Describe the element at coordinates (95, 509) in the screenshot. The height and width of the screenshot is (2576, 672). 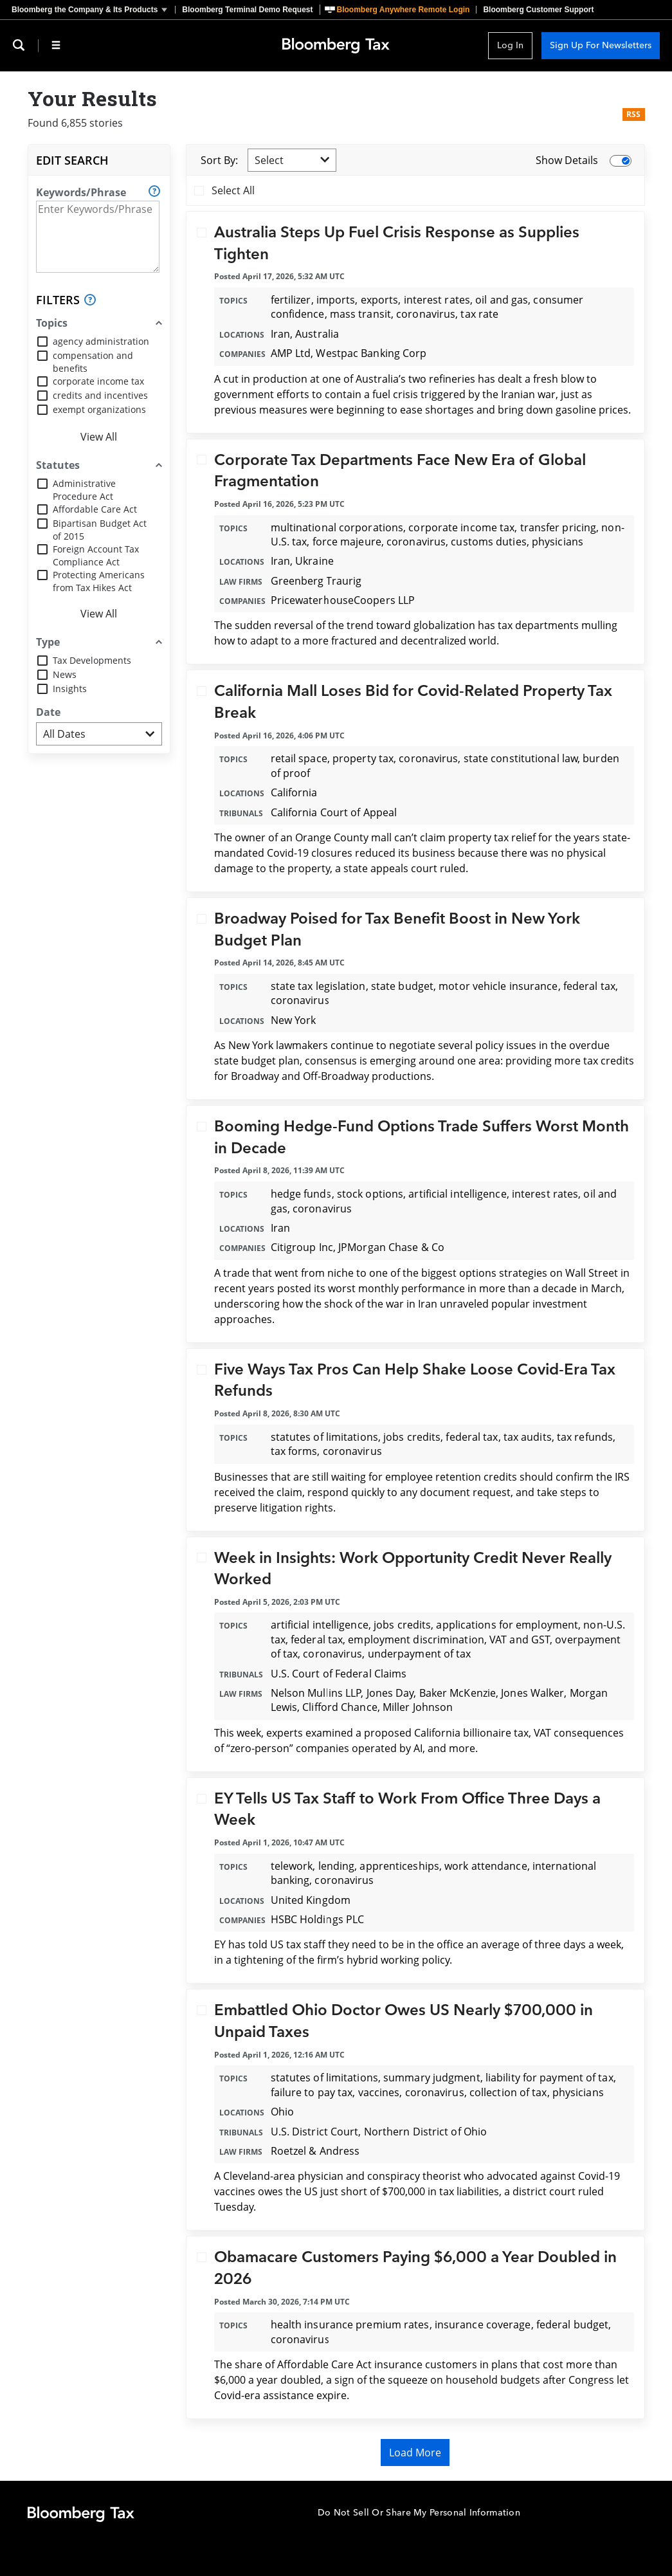
I see `Affordable Care Act` at that location.